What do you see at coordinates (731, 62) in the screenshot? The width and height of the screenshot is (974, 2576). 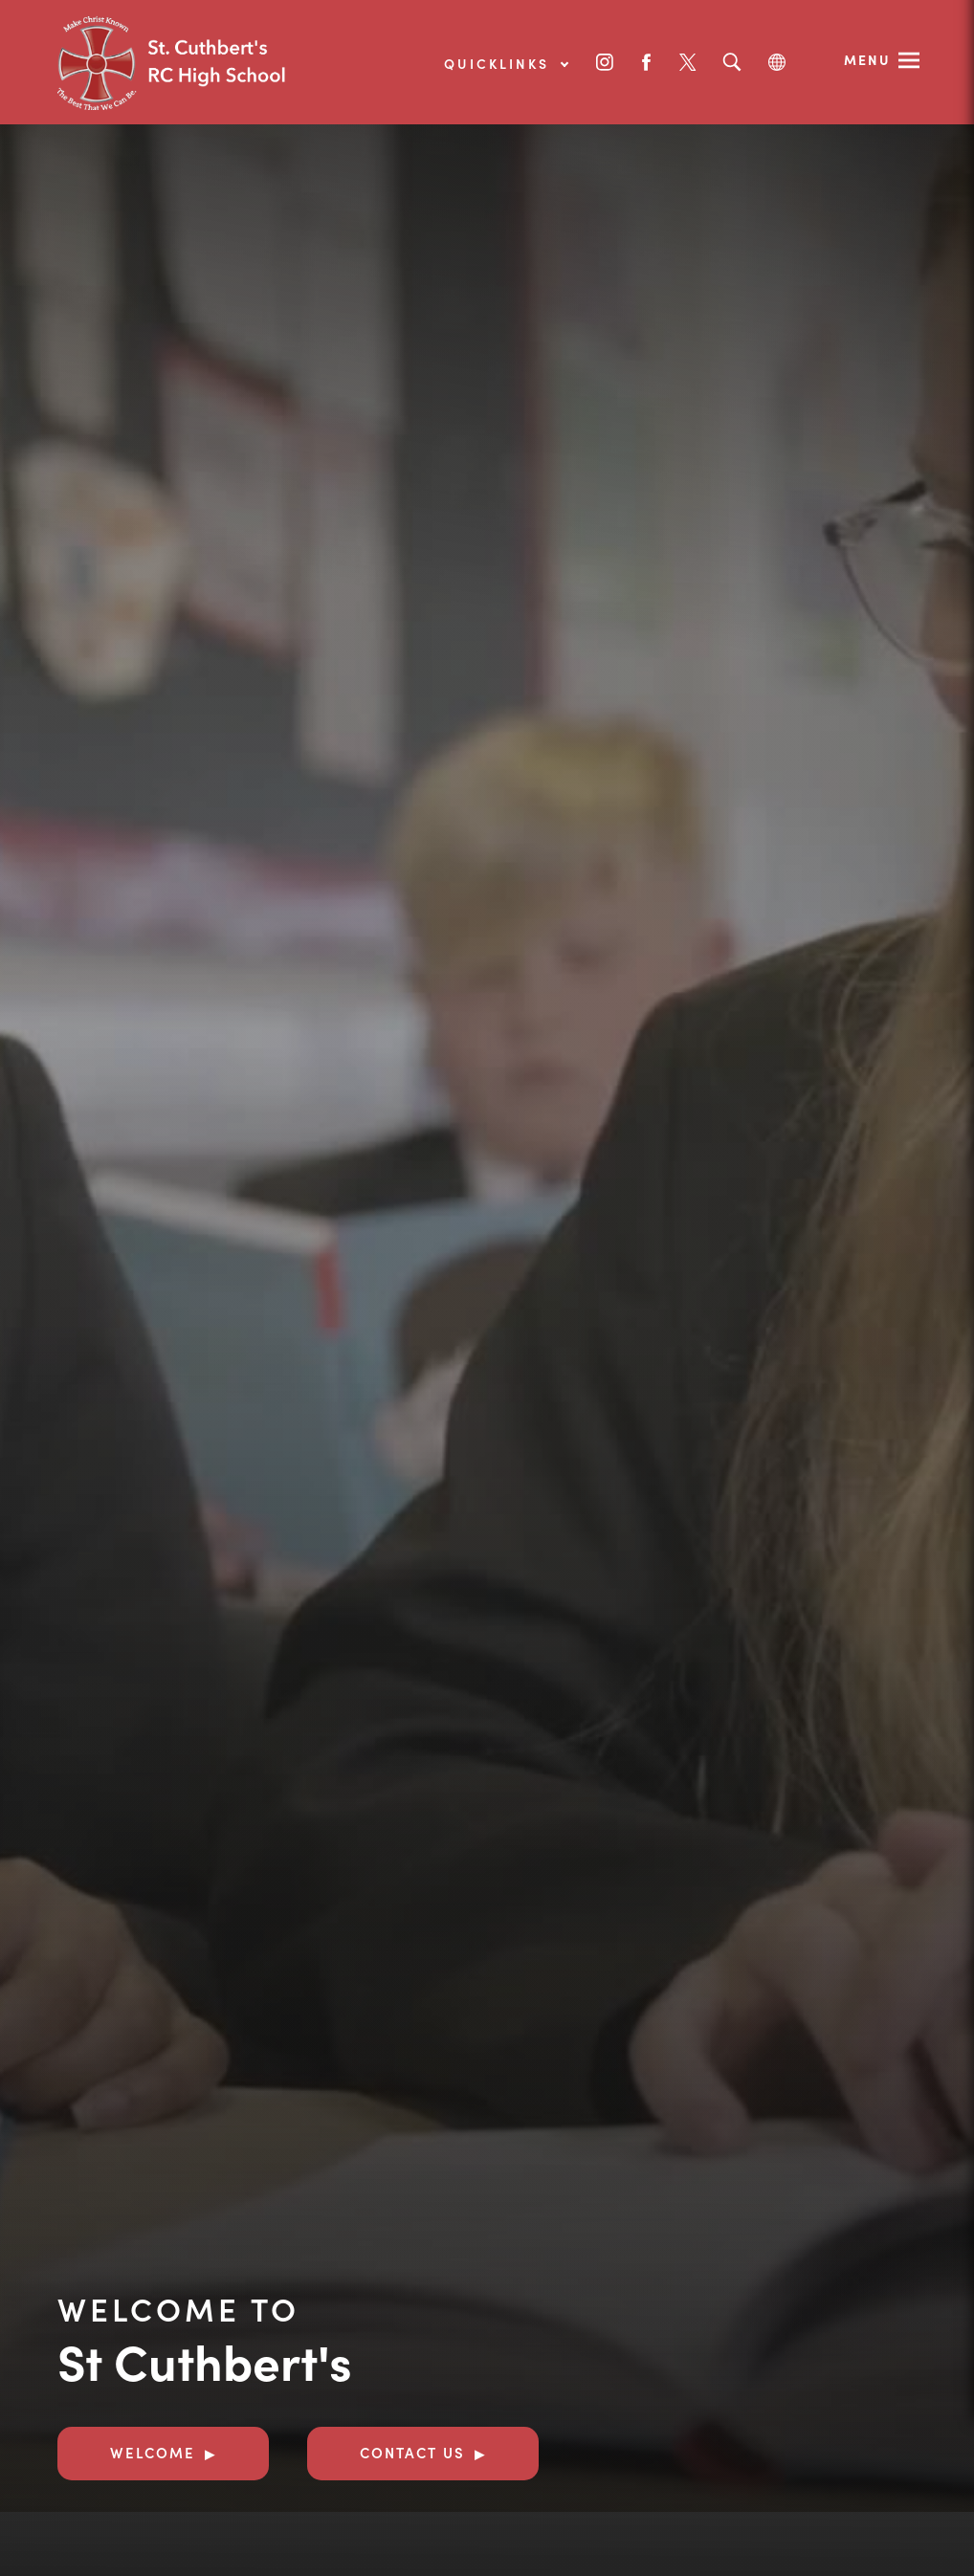 I see `[Search]` at bounding box center [731, 62].